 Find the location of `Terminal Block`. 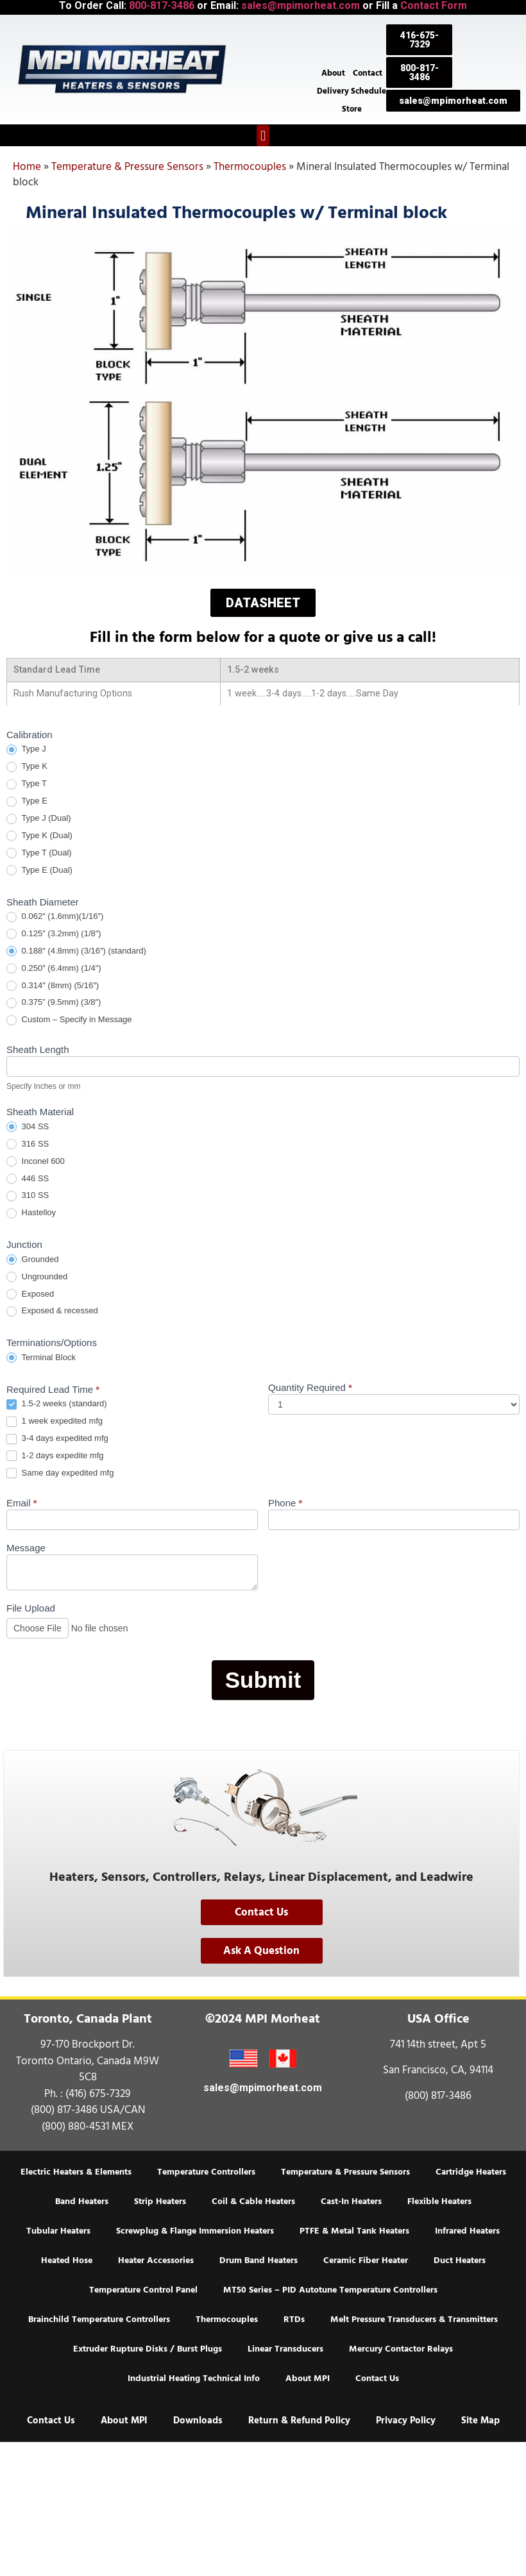

Terminal Block is located at coordinates (41, 1357).